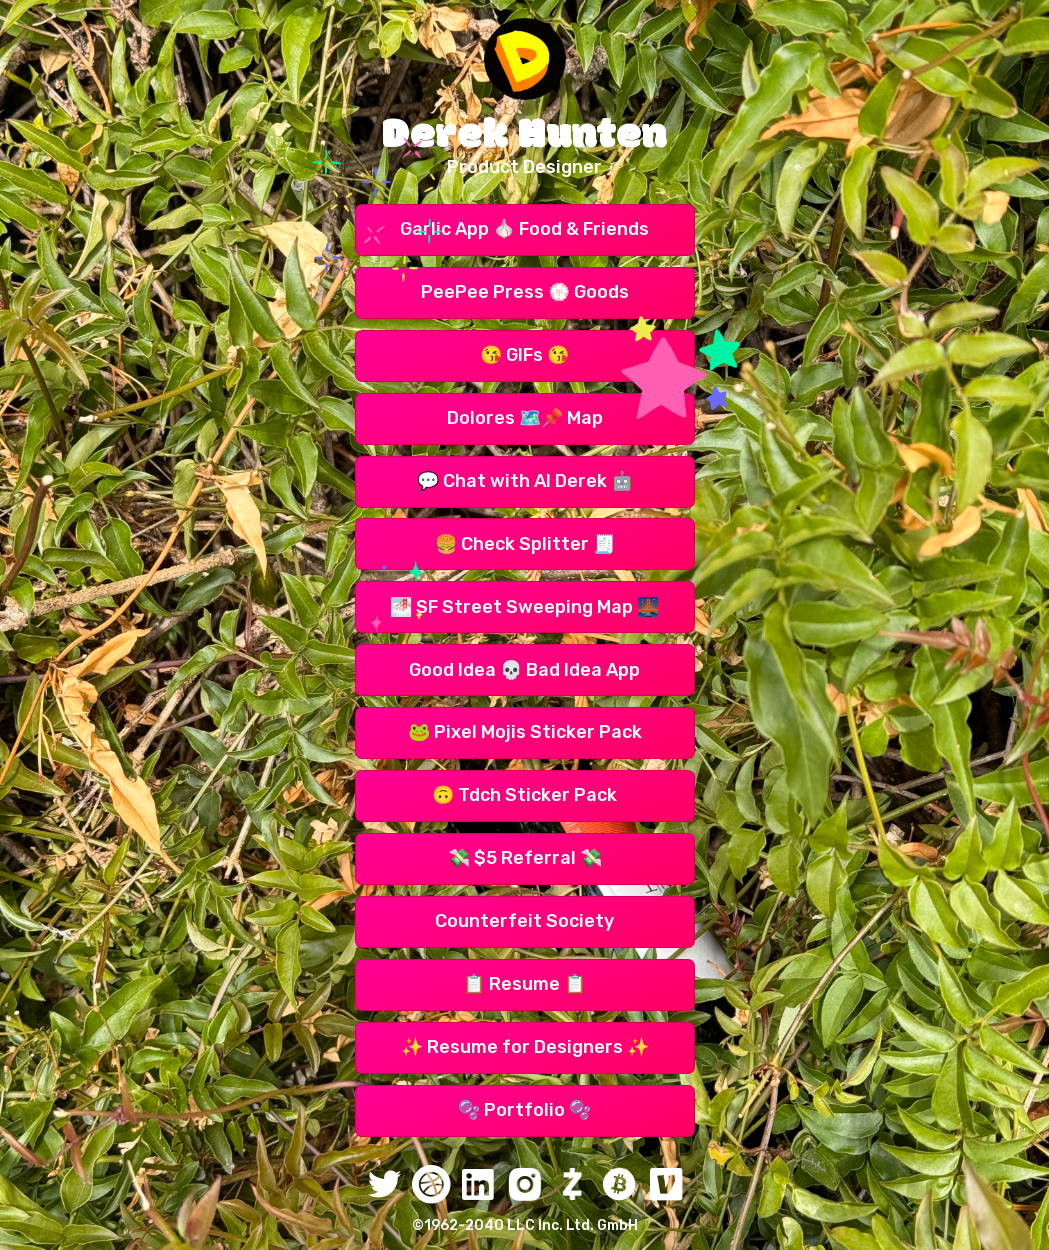 The image size is (1049, 1250). I want to click on 💸 $5 Referral 💸, so click(525, 858).